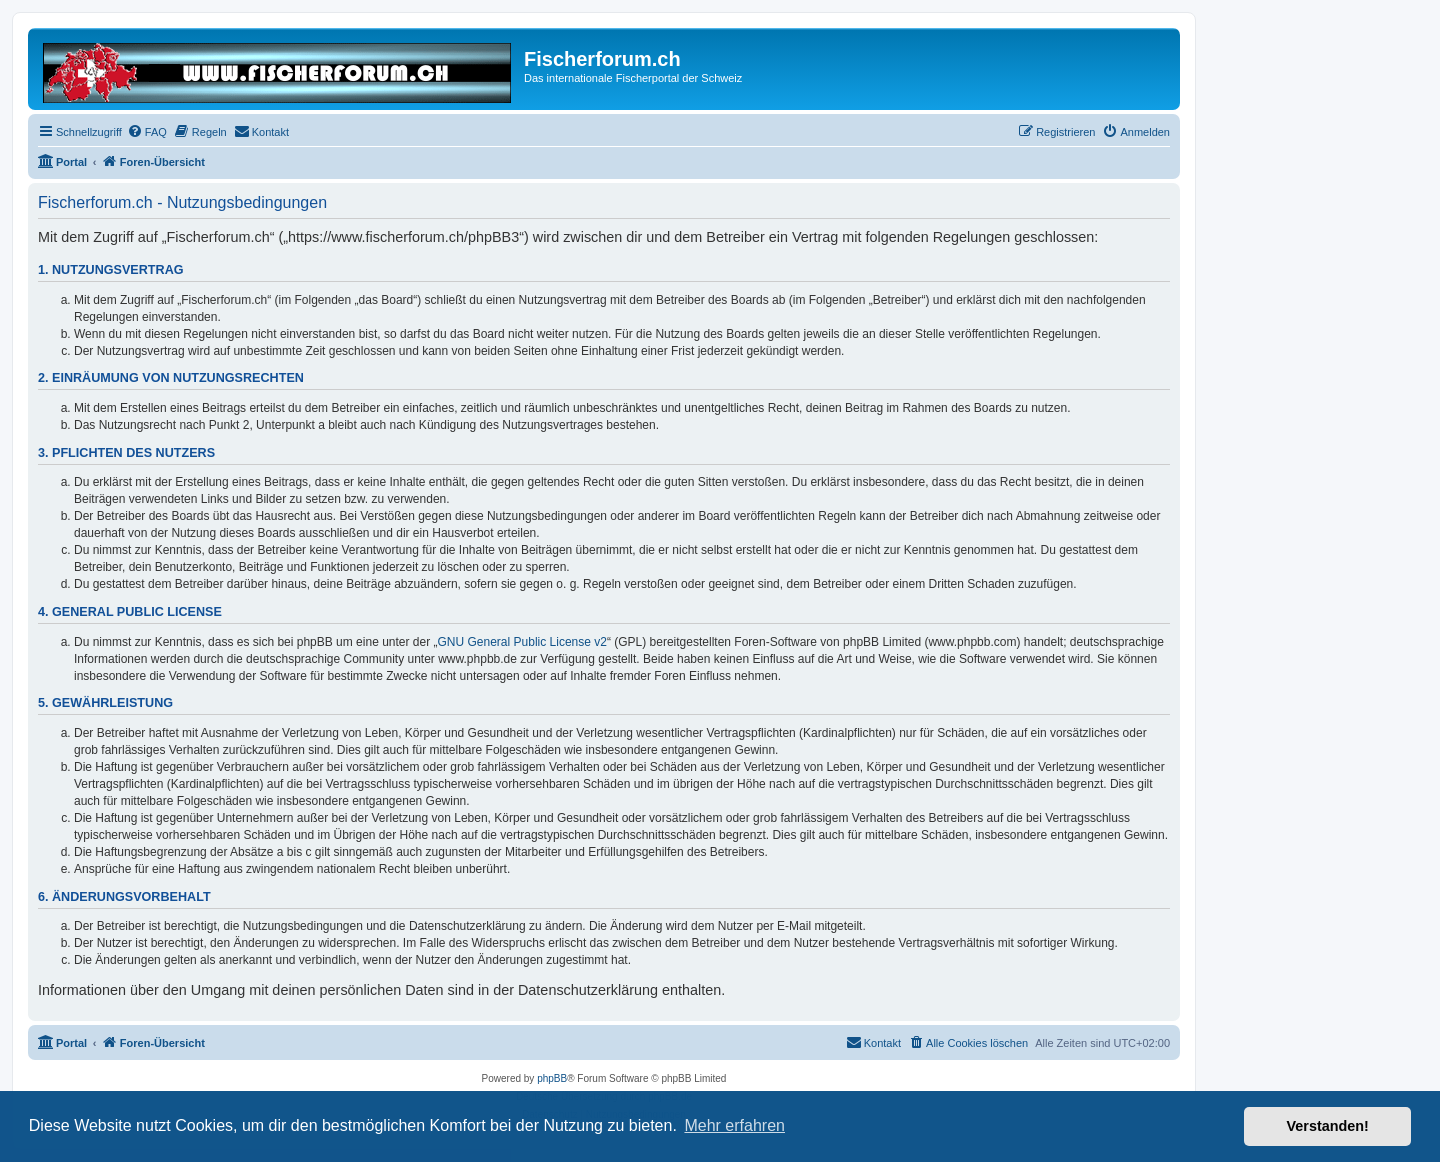 This screenshot has height=1162, width=1440. I want to click on Verstanden! [button], so click(1328, 1126).